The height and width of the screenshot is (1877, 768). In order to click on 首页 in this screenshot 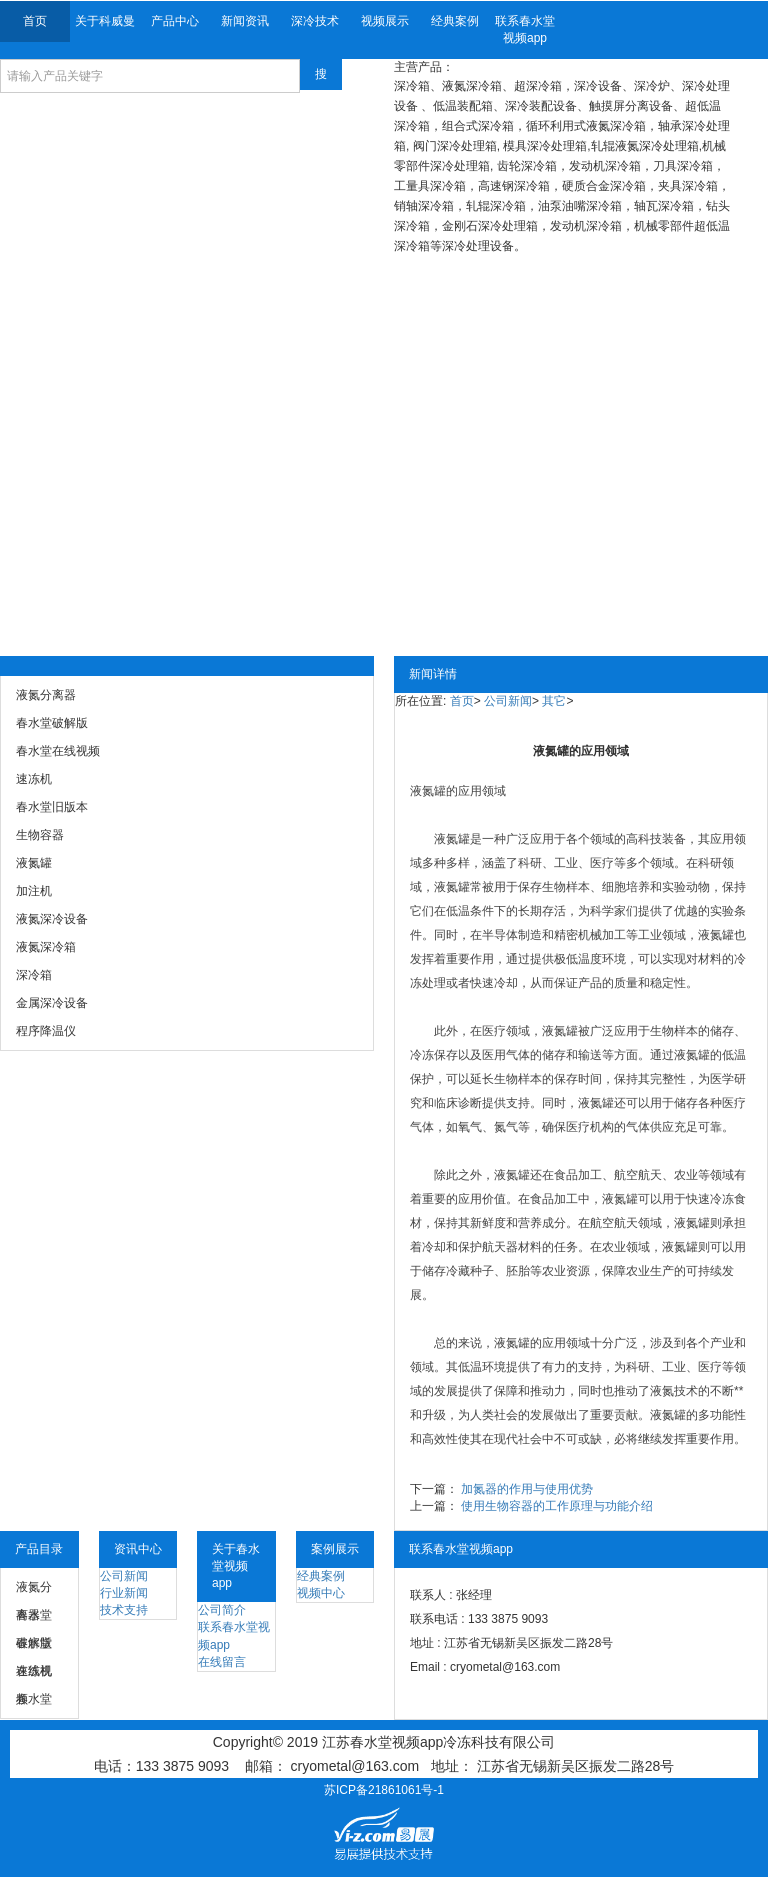, I will do `click(35, 21)`.